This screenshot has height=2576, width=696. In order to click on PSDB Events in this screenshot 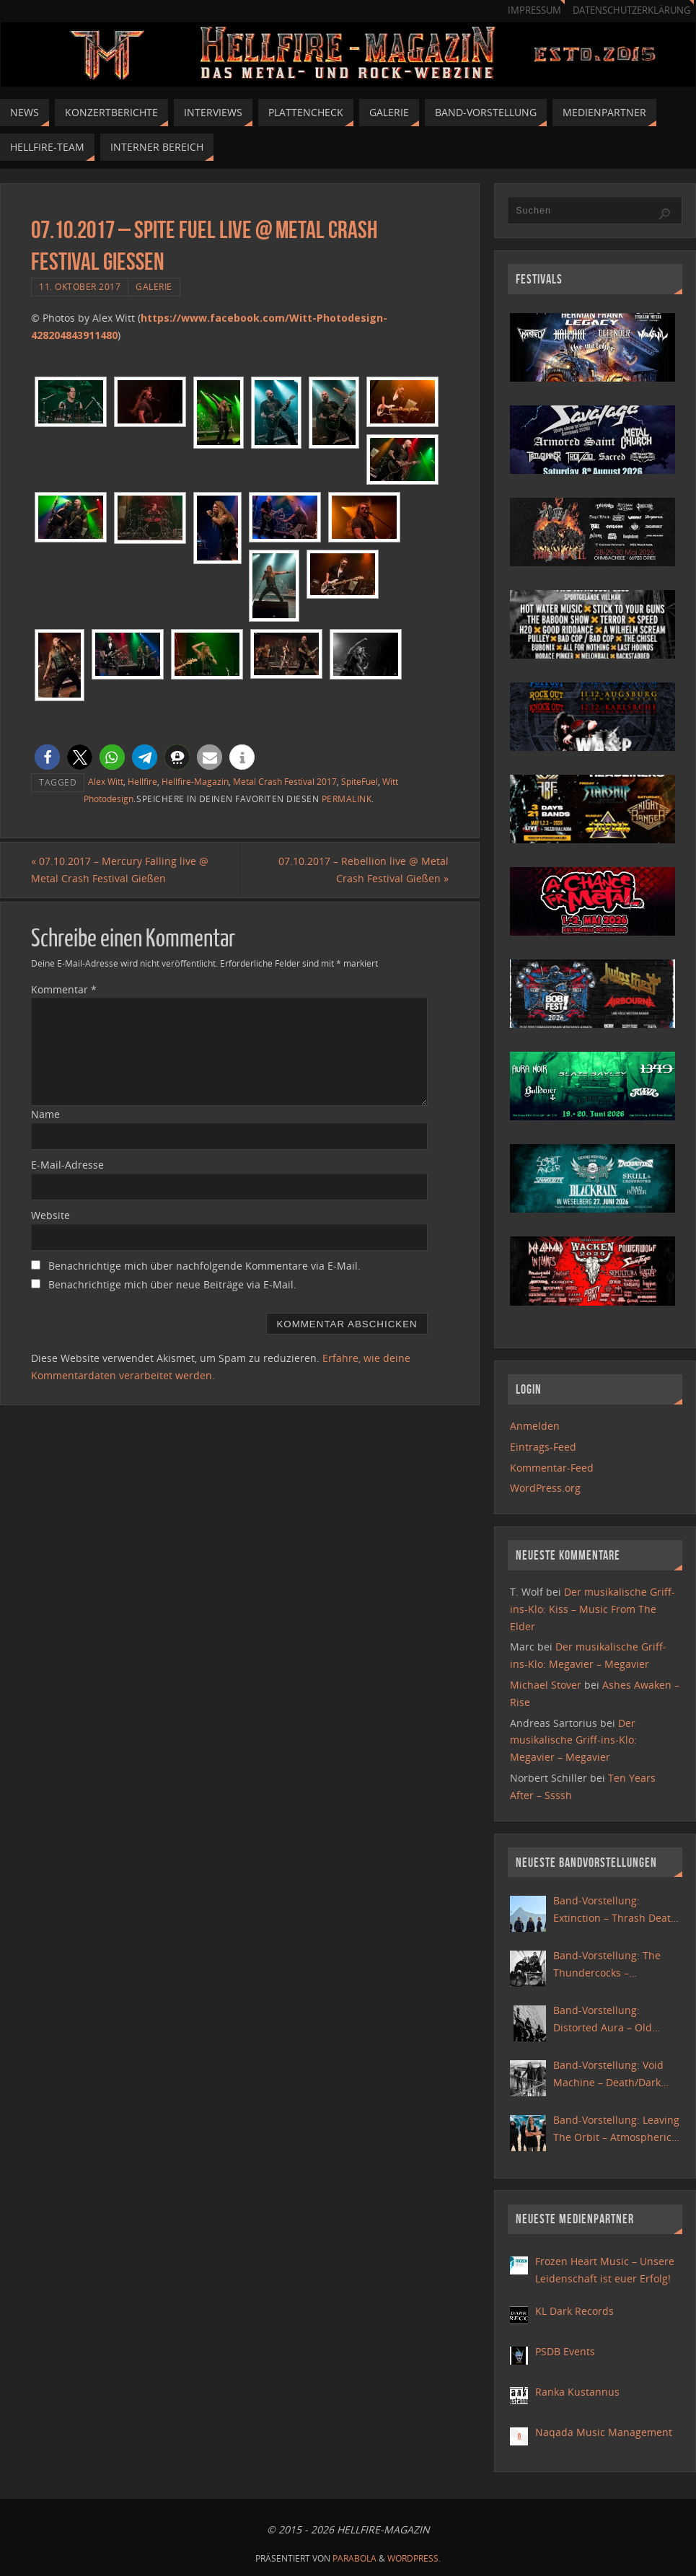, I will do `click(565, 2351)`.